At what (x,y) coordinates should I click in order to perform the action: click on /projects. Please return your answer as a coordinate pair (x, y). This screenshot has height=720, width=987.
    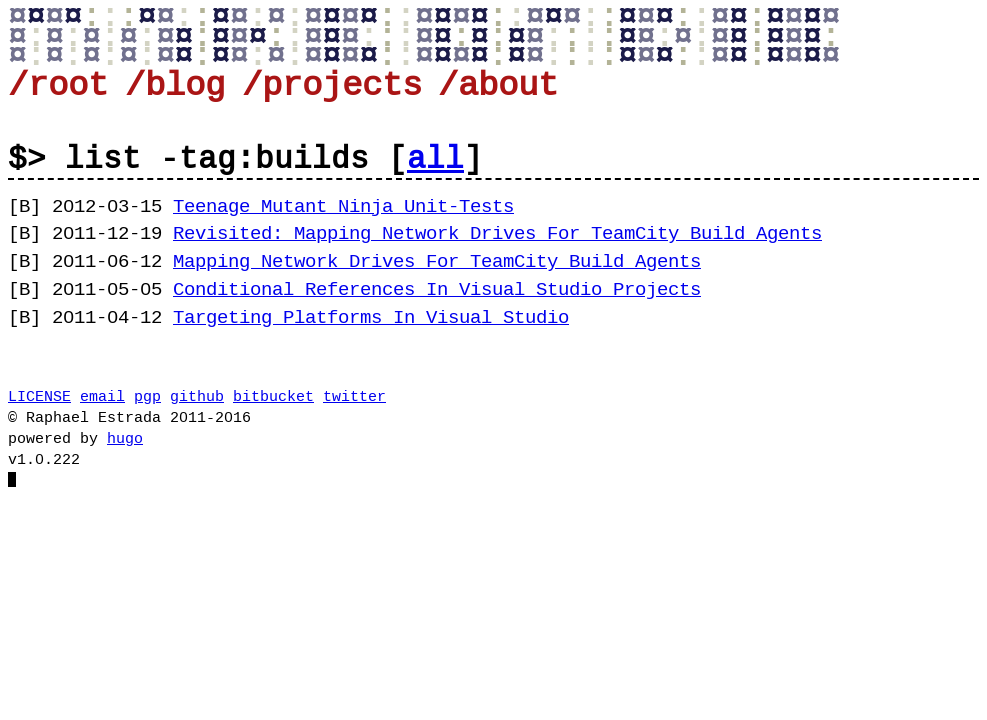
    Looking at the image, I should click on (332, 86).